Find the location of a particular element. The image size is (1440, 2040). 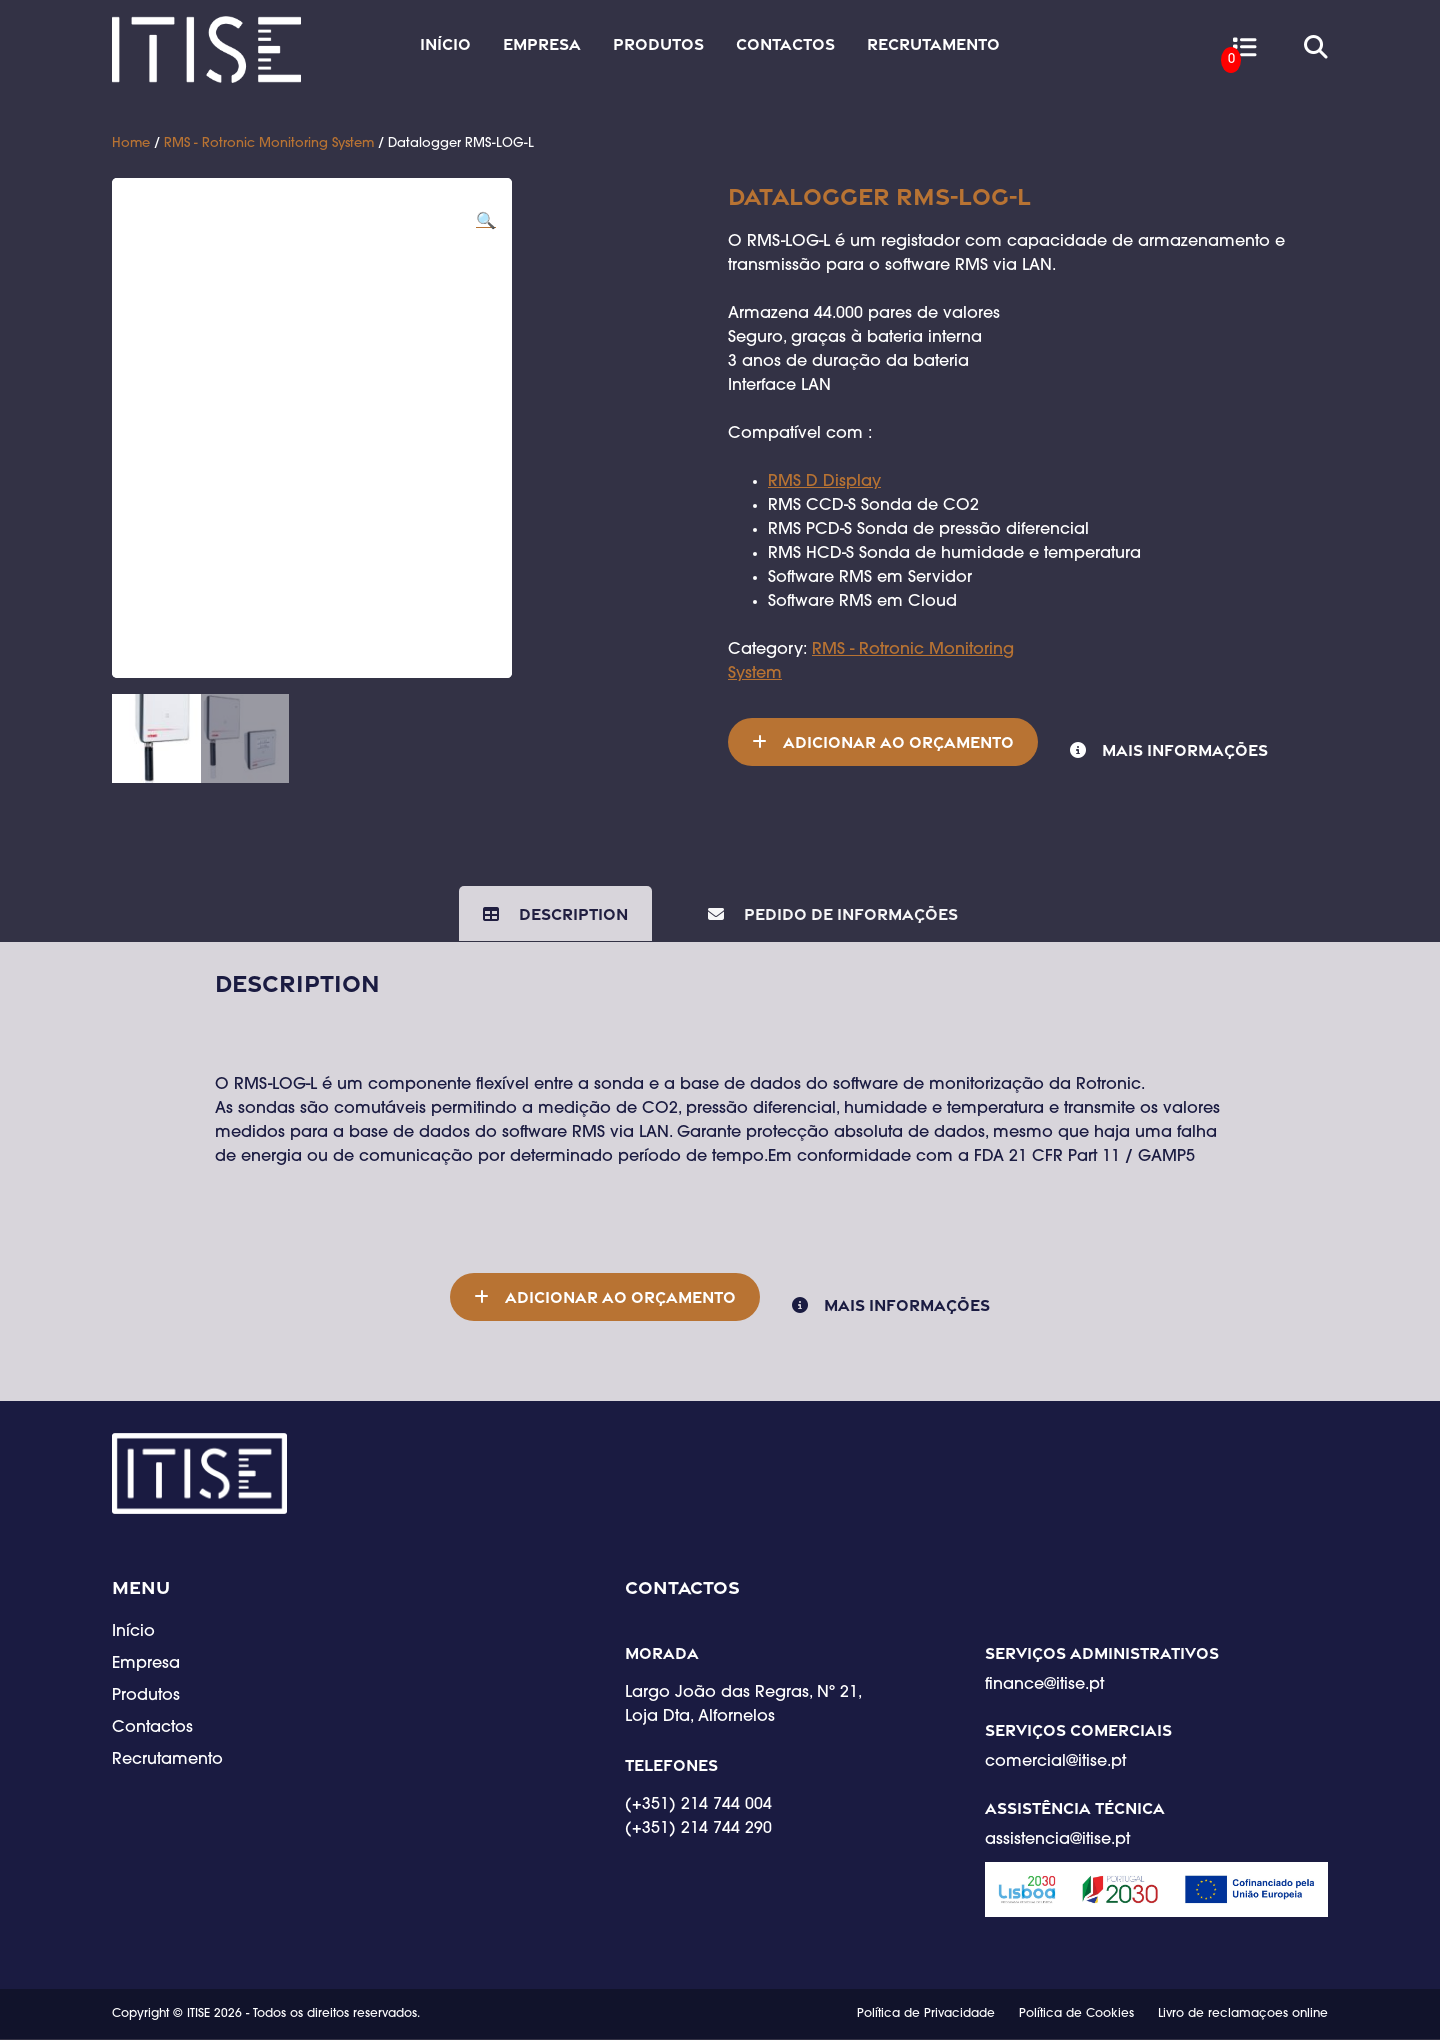

finance@itise.pt is located at coordinates (1044, 1686).